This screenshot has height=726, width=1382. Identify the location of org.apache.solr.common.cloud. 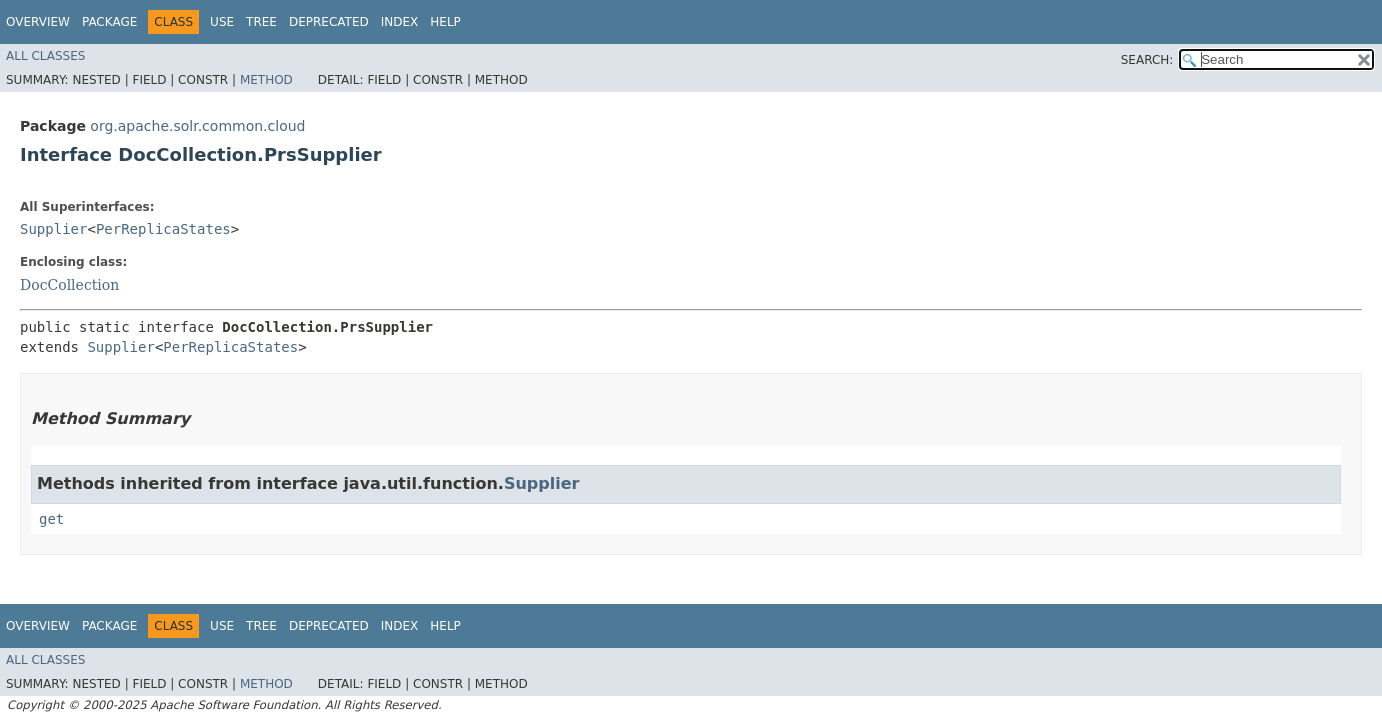
(197, 126).